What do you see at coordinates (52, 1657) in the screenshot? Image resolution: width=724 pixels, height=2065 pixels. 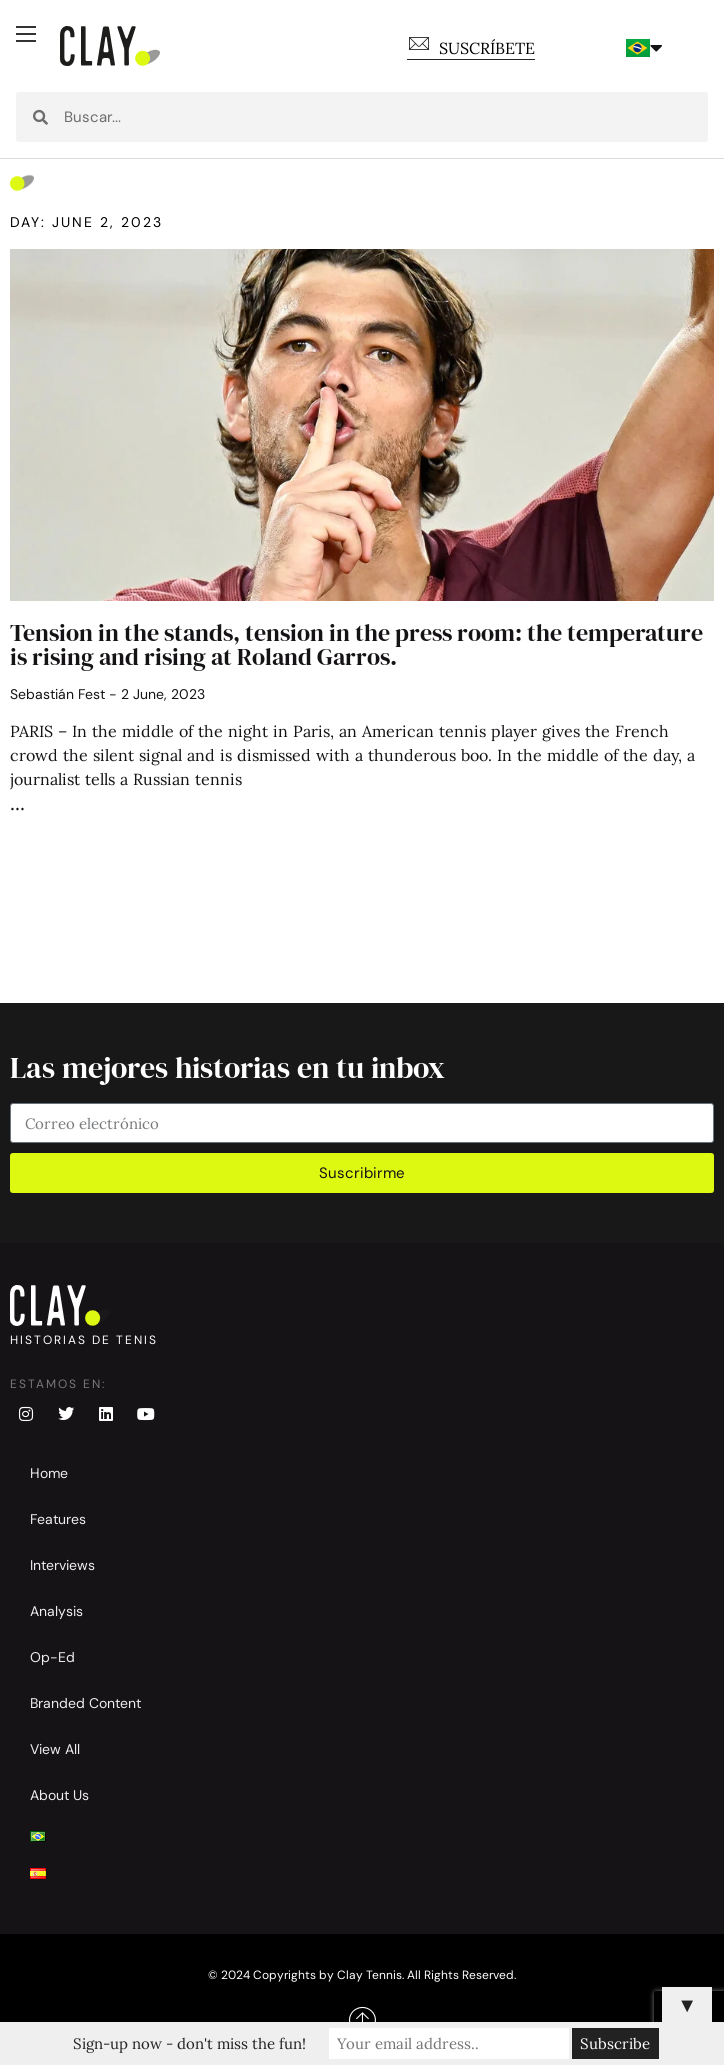 I see `Op-Ed` at bounding box center [52, 1657].